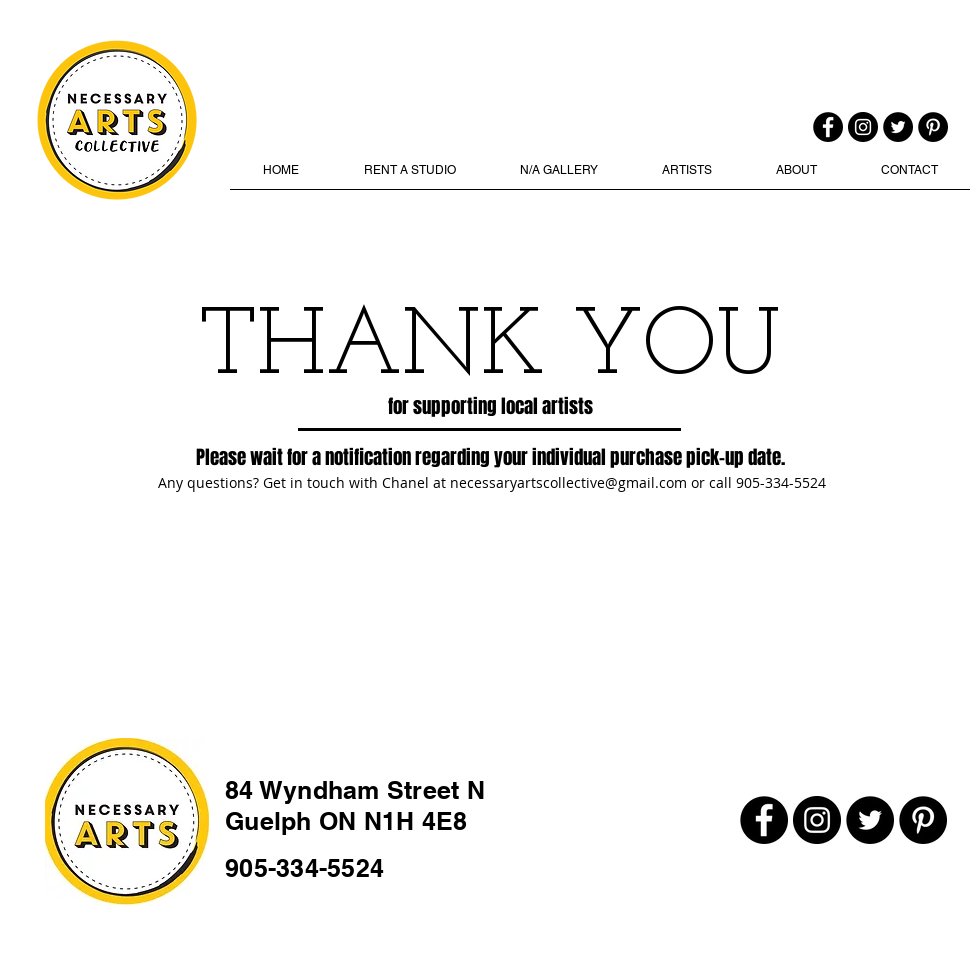 The width and height of the screenshot is (980, 969). Describe the element at coordinates (898, 127) in the screenshot. I see `[Twitter]` at that location.